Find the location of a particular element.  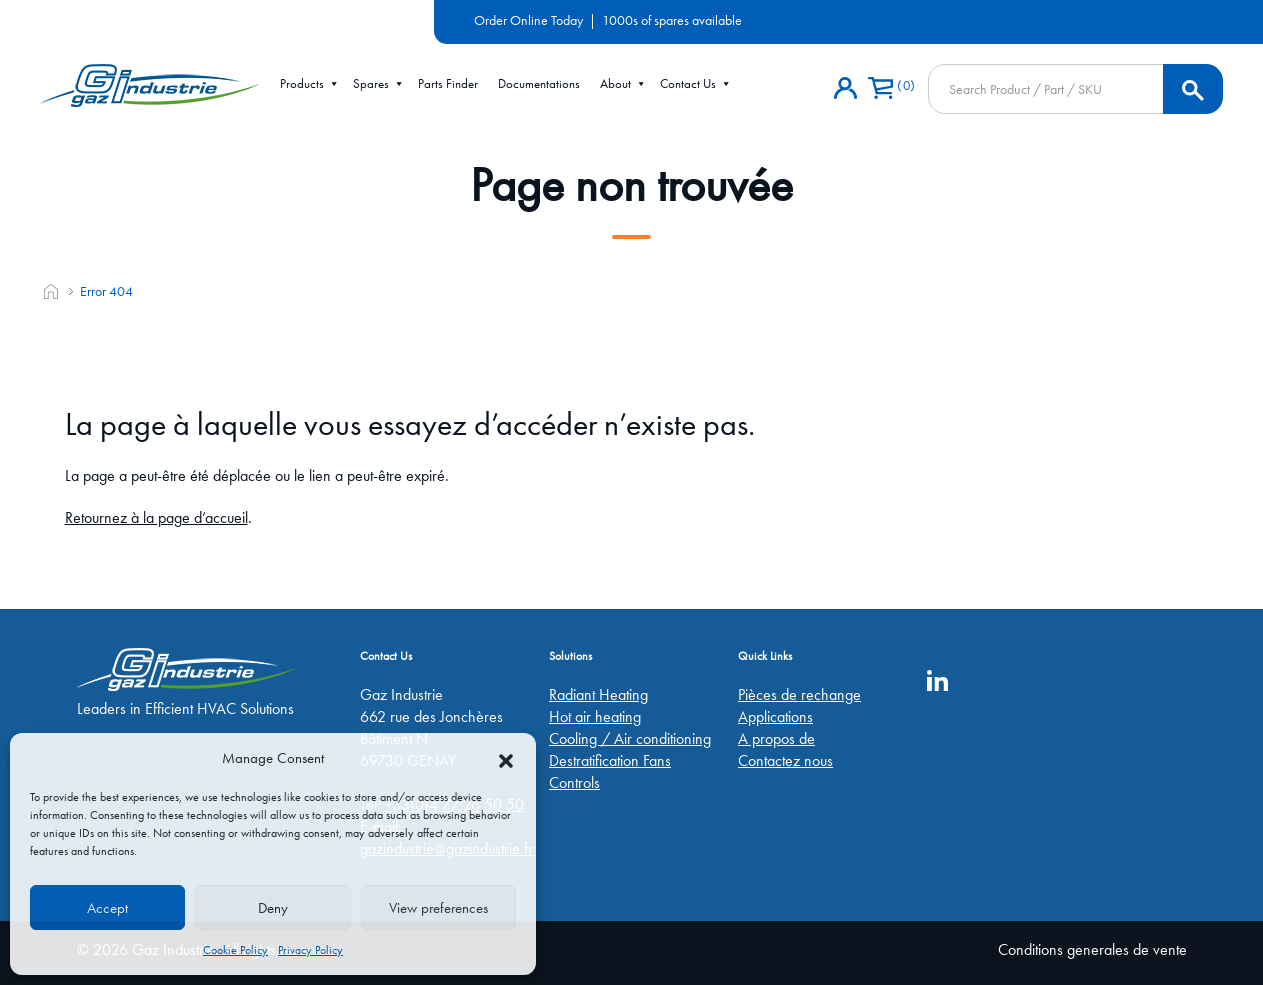

Retournez à la page d’accueil is located at coordinates (156, 517).